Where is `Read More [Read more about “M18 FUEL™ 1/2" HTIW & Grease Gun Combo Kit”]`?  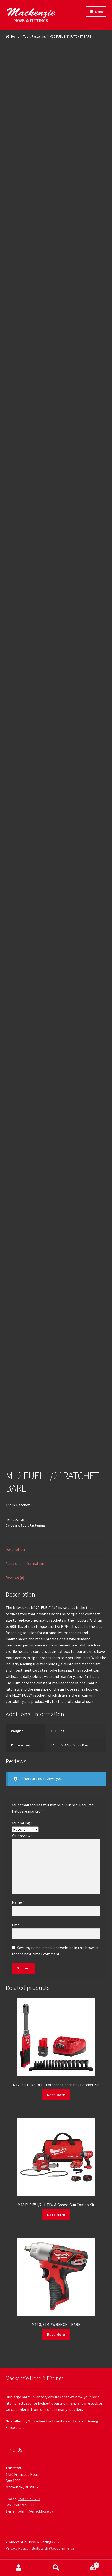 Read More [Read more about “M18 FUEL™ 1/2" HTIW & Grease Gun Combo Kit”] is located at coordinates (56, 2214).